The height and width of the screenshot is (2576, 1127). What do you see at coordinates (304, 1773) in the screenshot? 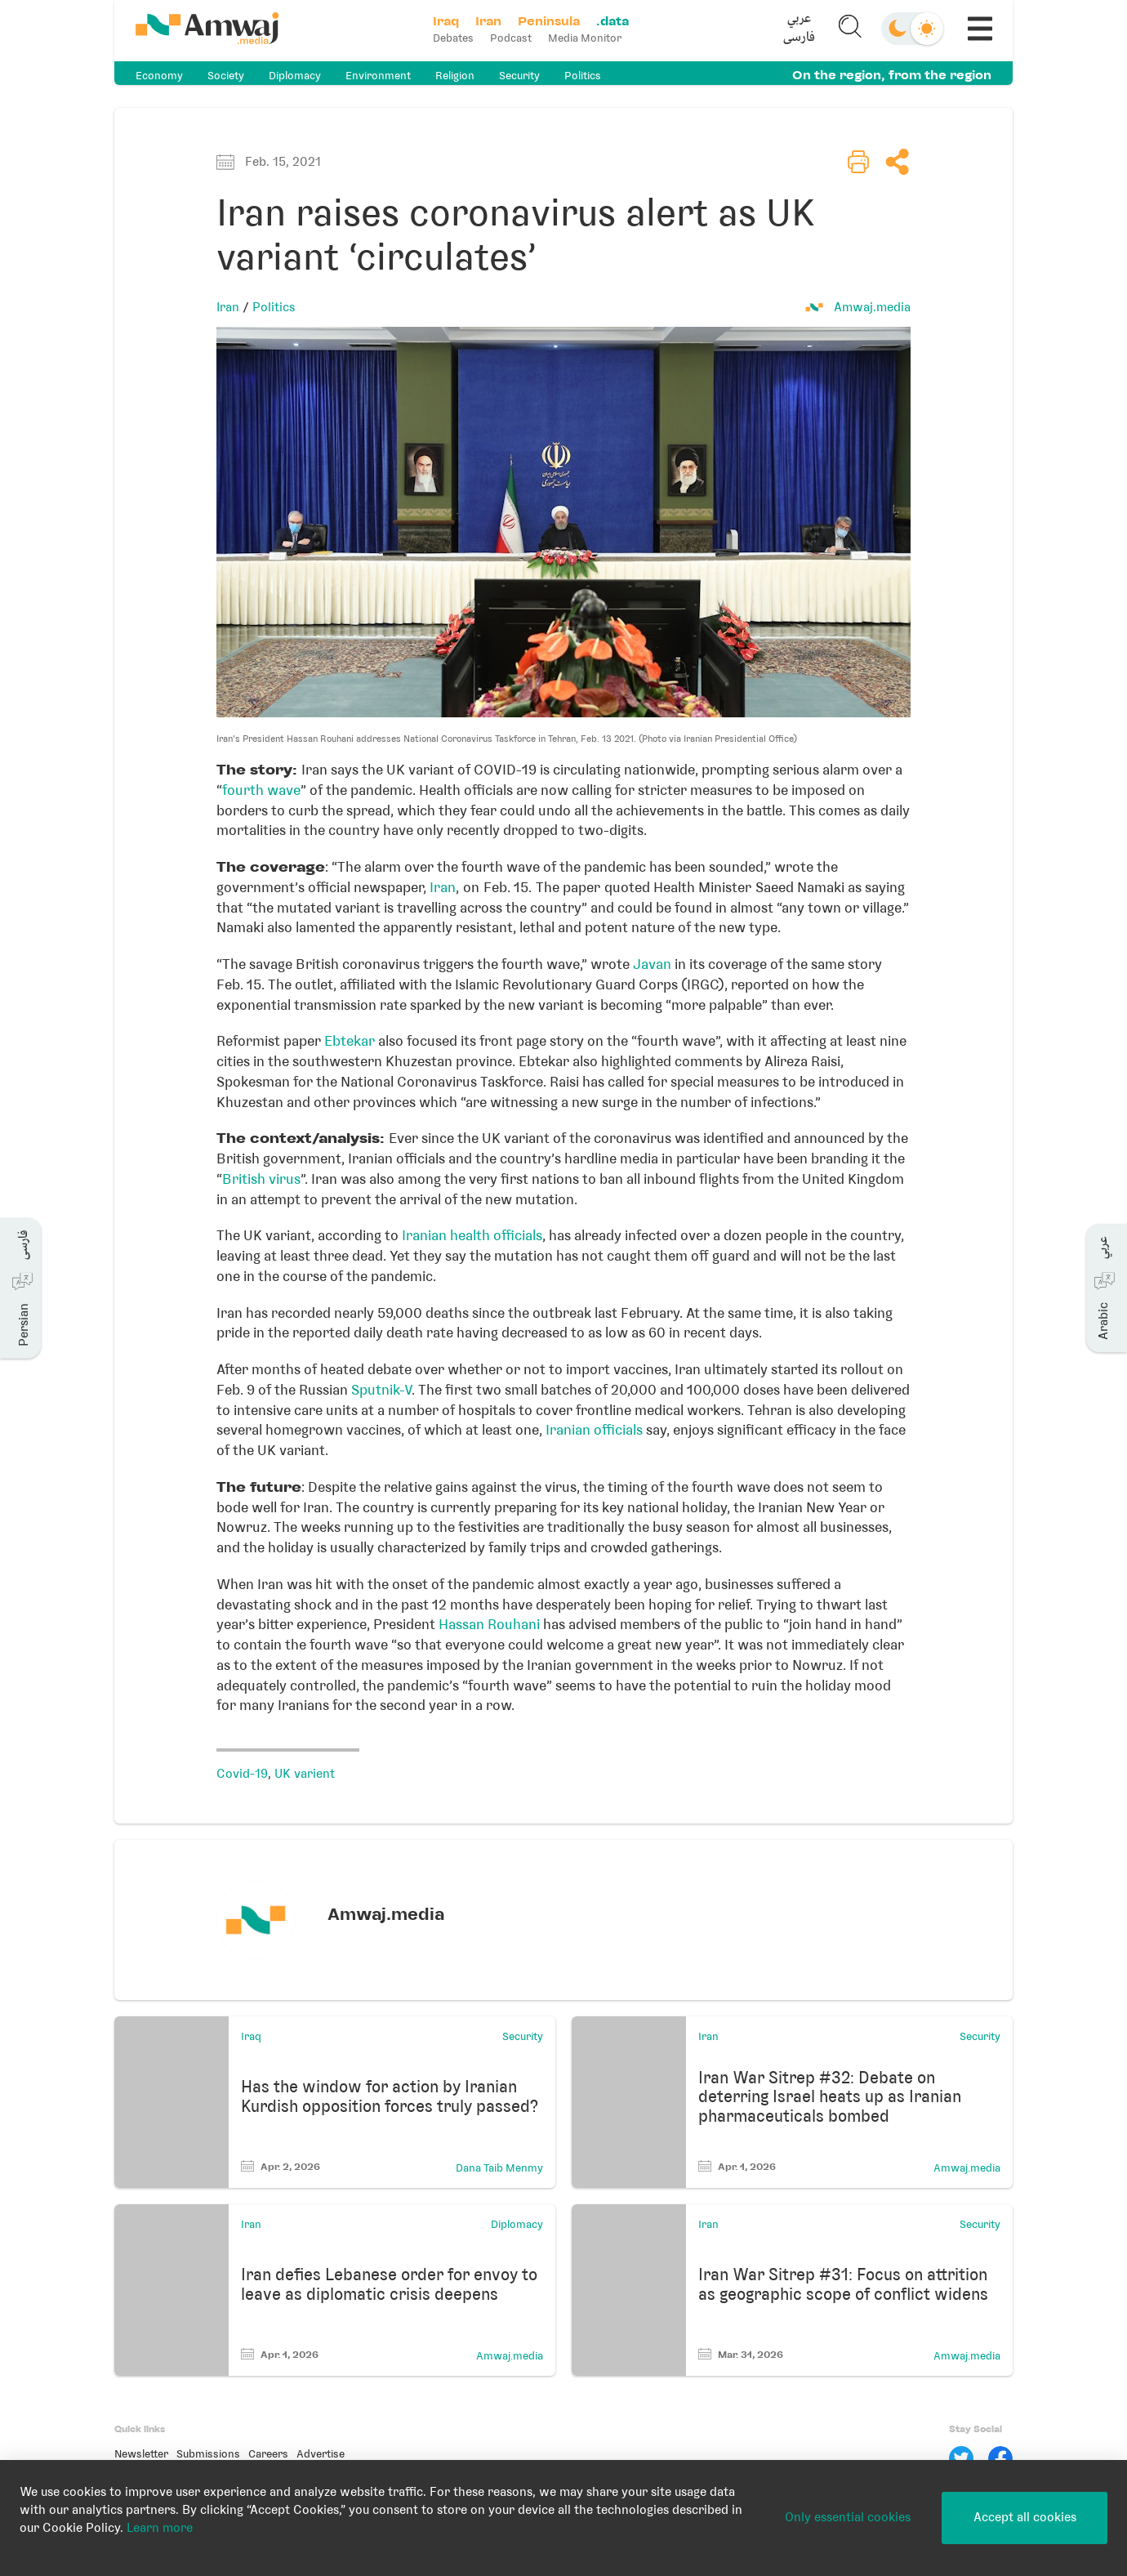
I see `UK varient` at bounding box center [304, 1773].